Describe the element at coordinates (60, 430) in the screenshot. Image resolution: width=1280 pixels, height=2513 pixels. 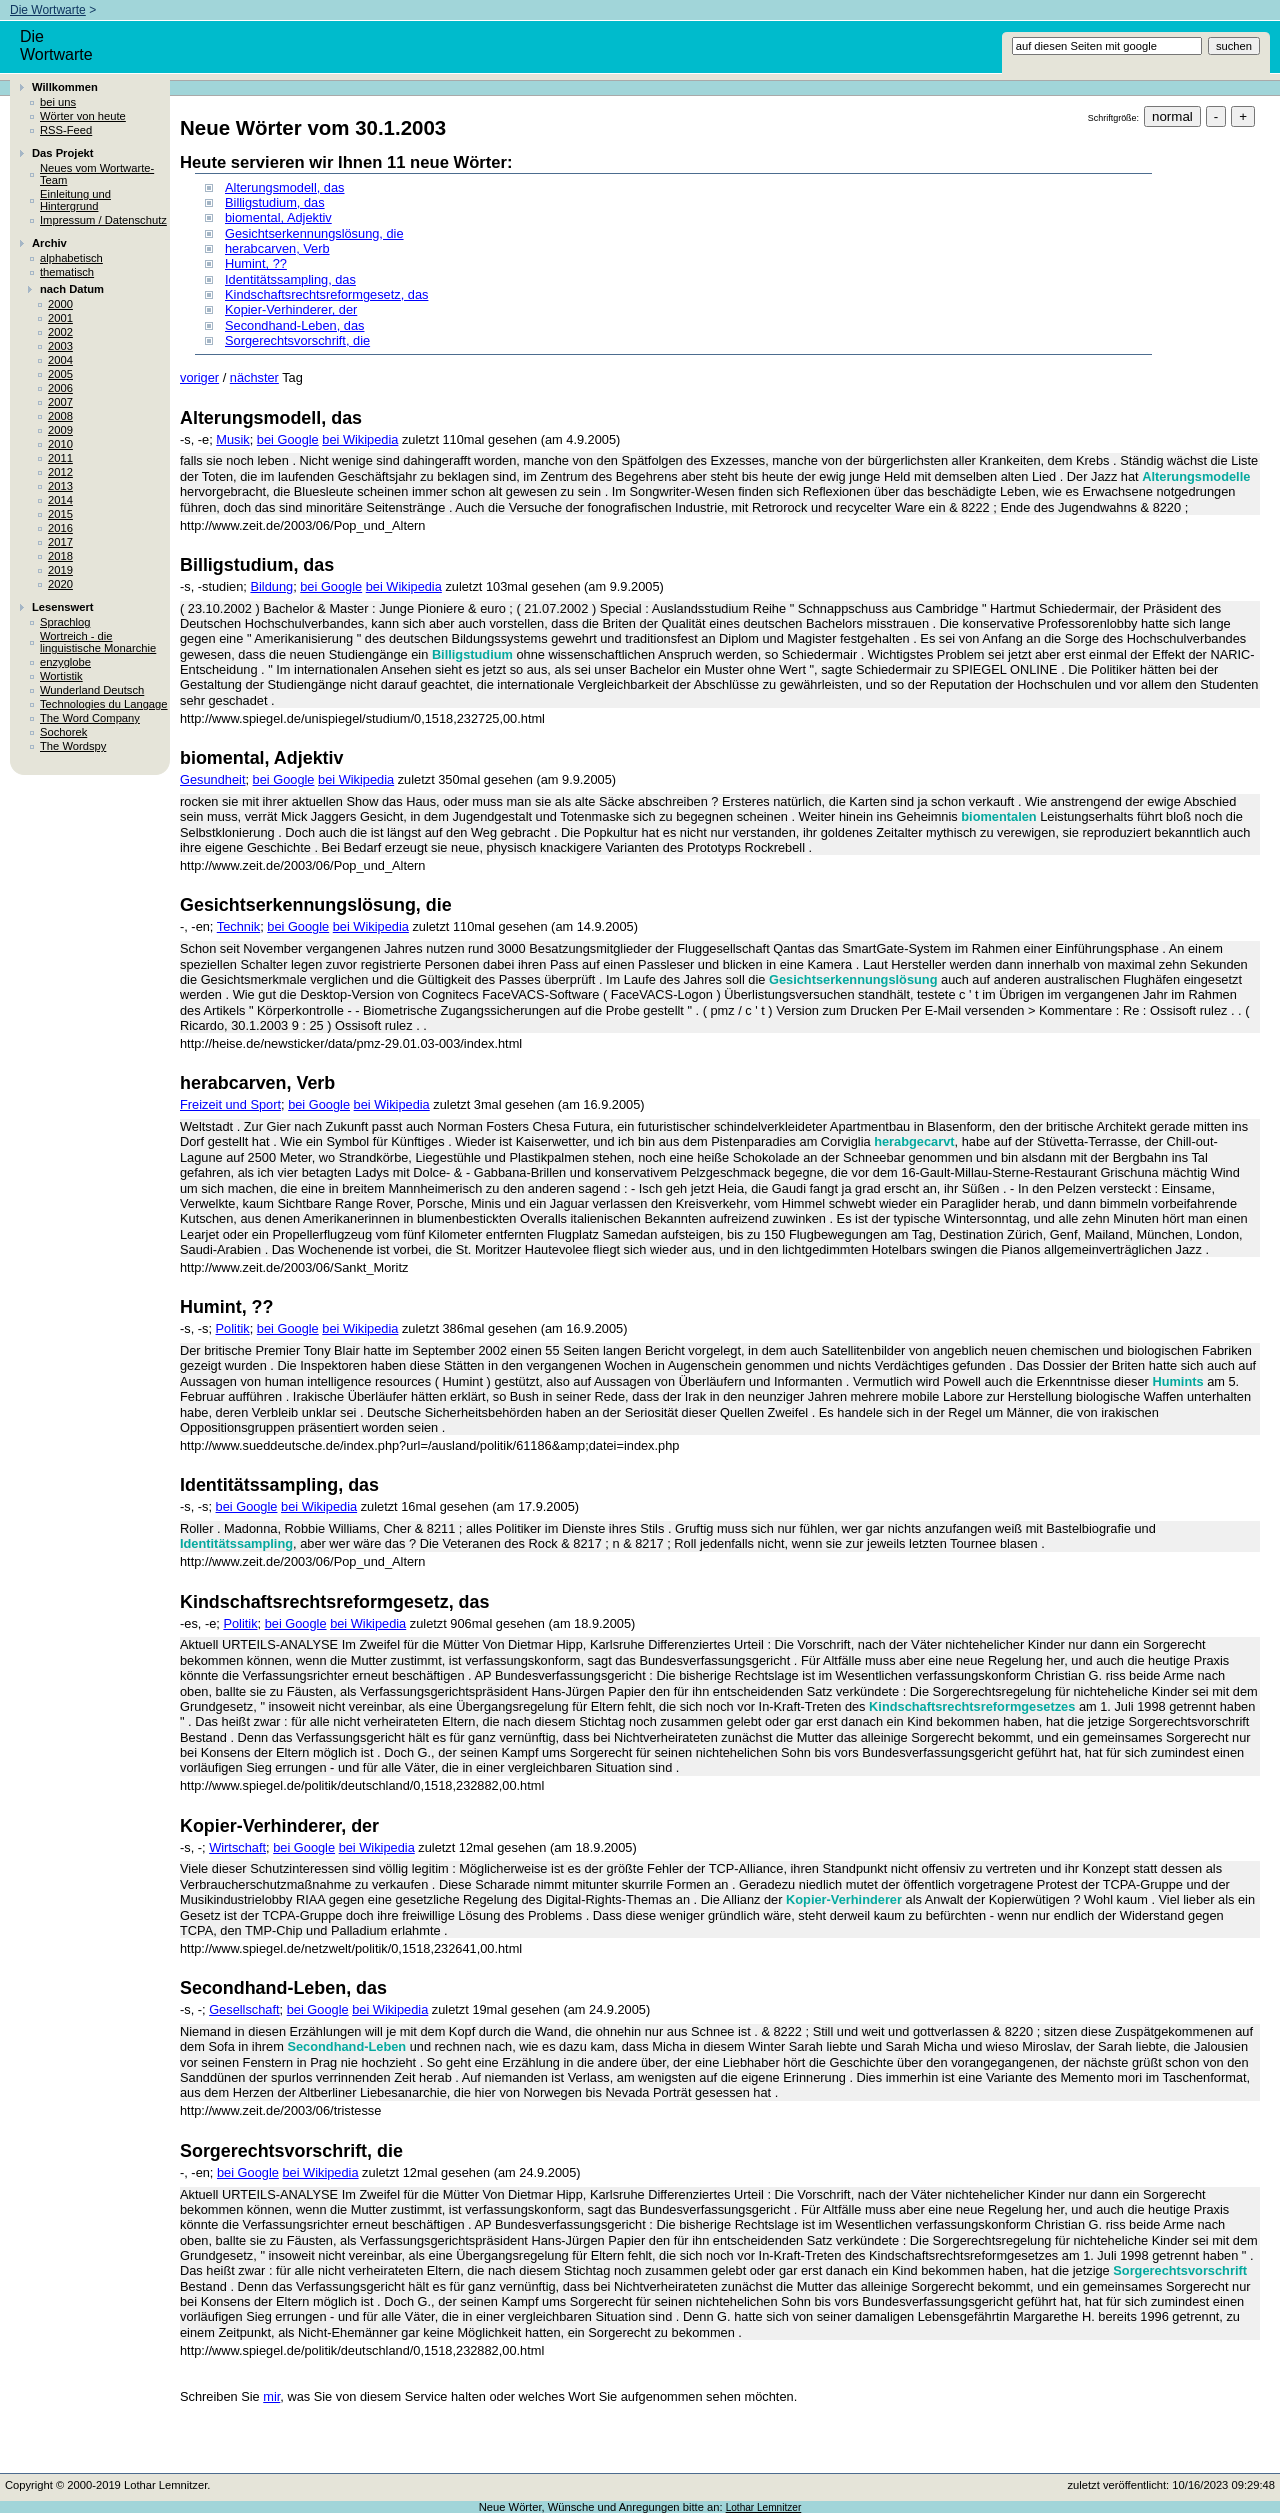
I see `2009` at that location.